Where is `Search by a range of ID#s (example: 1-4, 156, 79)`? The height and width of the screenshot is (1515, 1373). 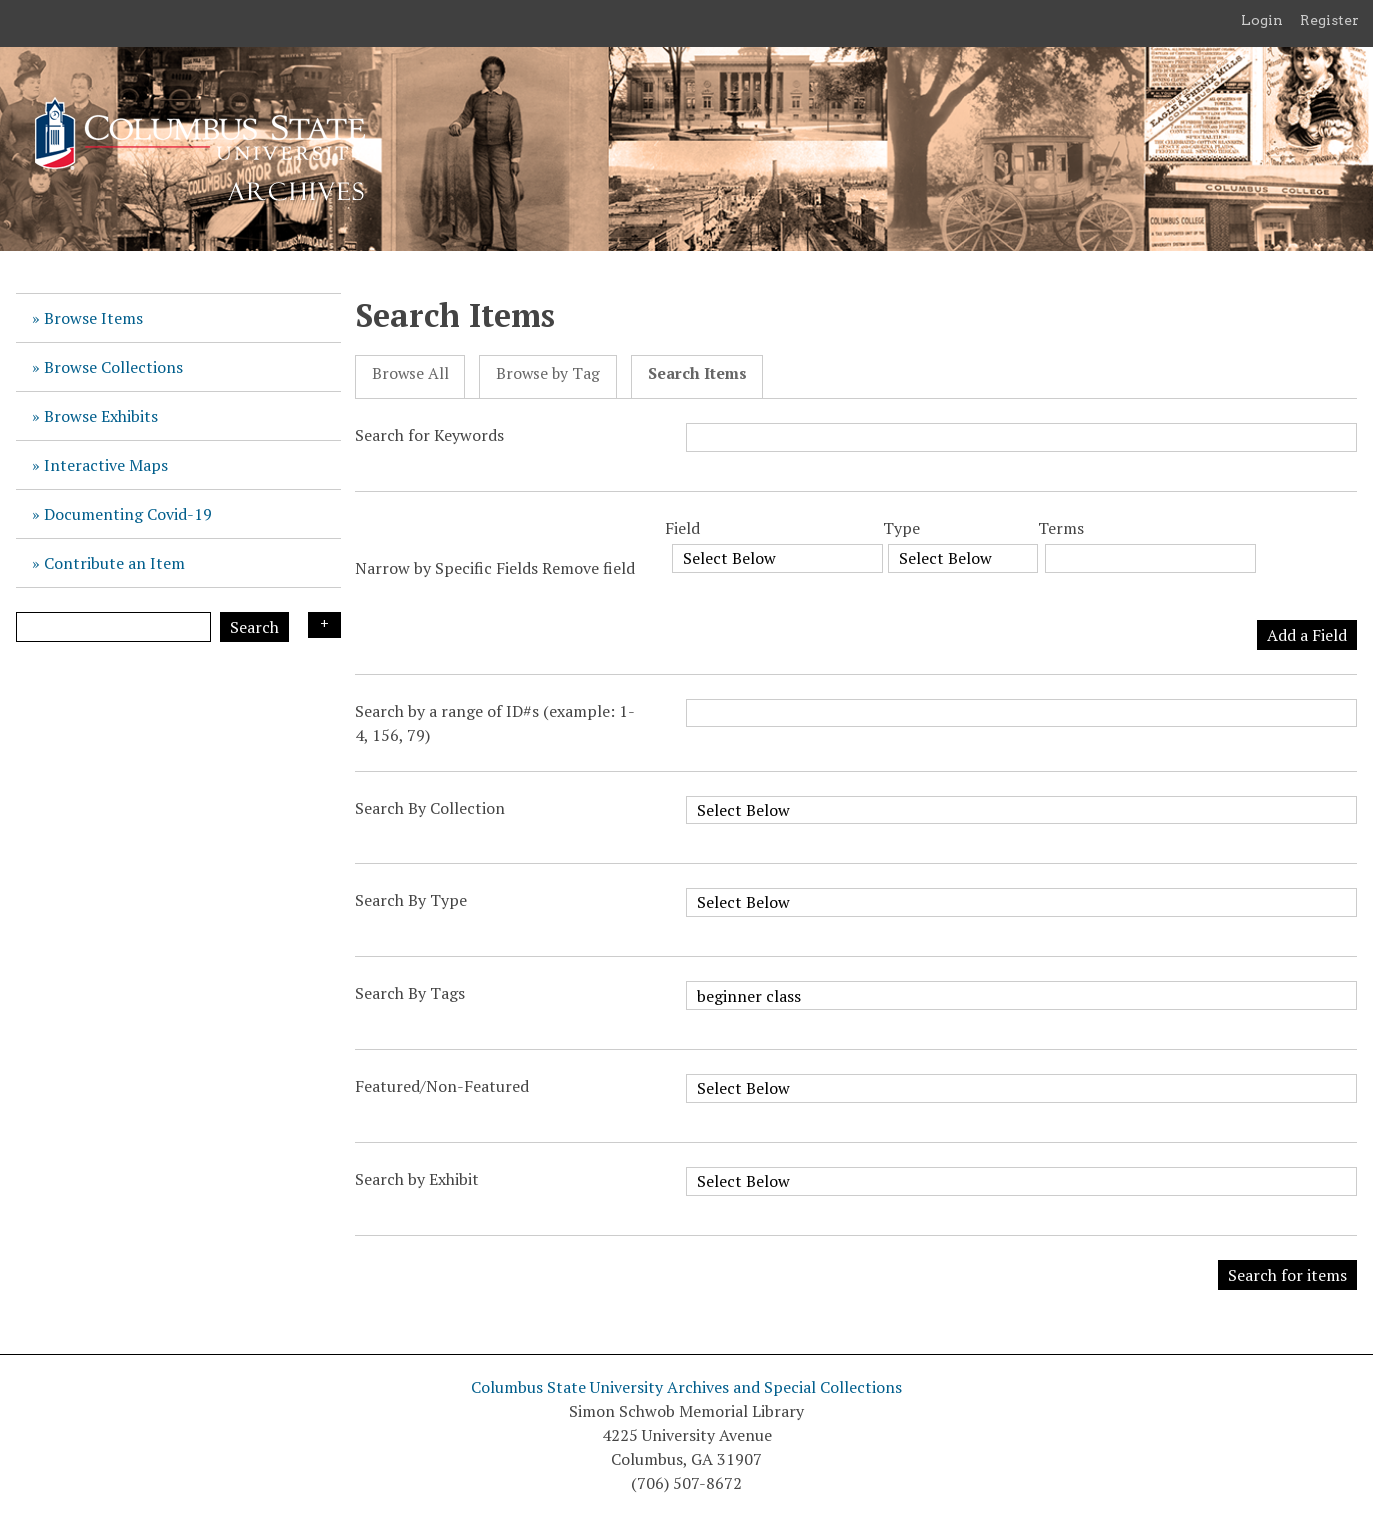 Search by a range of ID#s (example: 1-4, 156, 79) is located at coordinates (495, 723).